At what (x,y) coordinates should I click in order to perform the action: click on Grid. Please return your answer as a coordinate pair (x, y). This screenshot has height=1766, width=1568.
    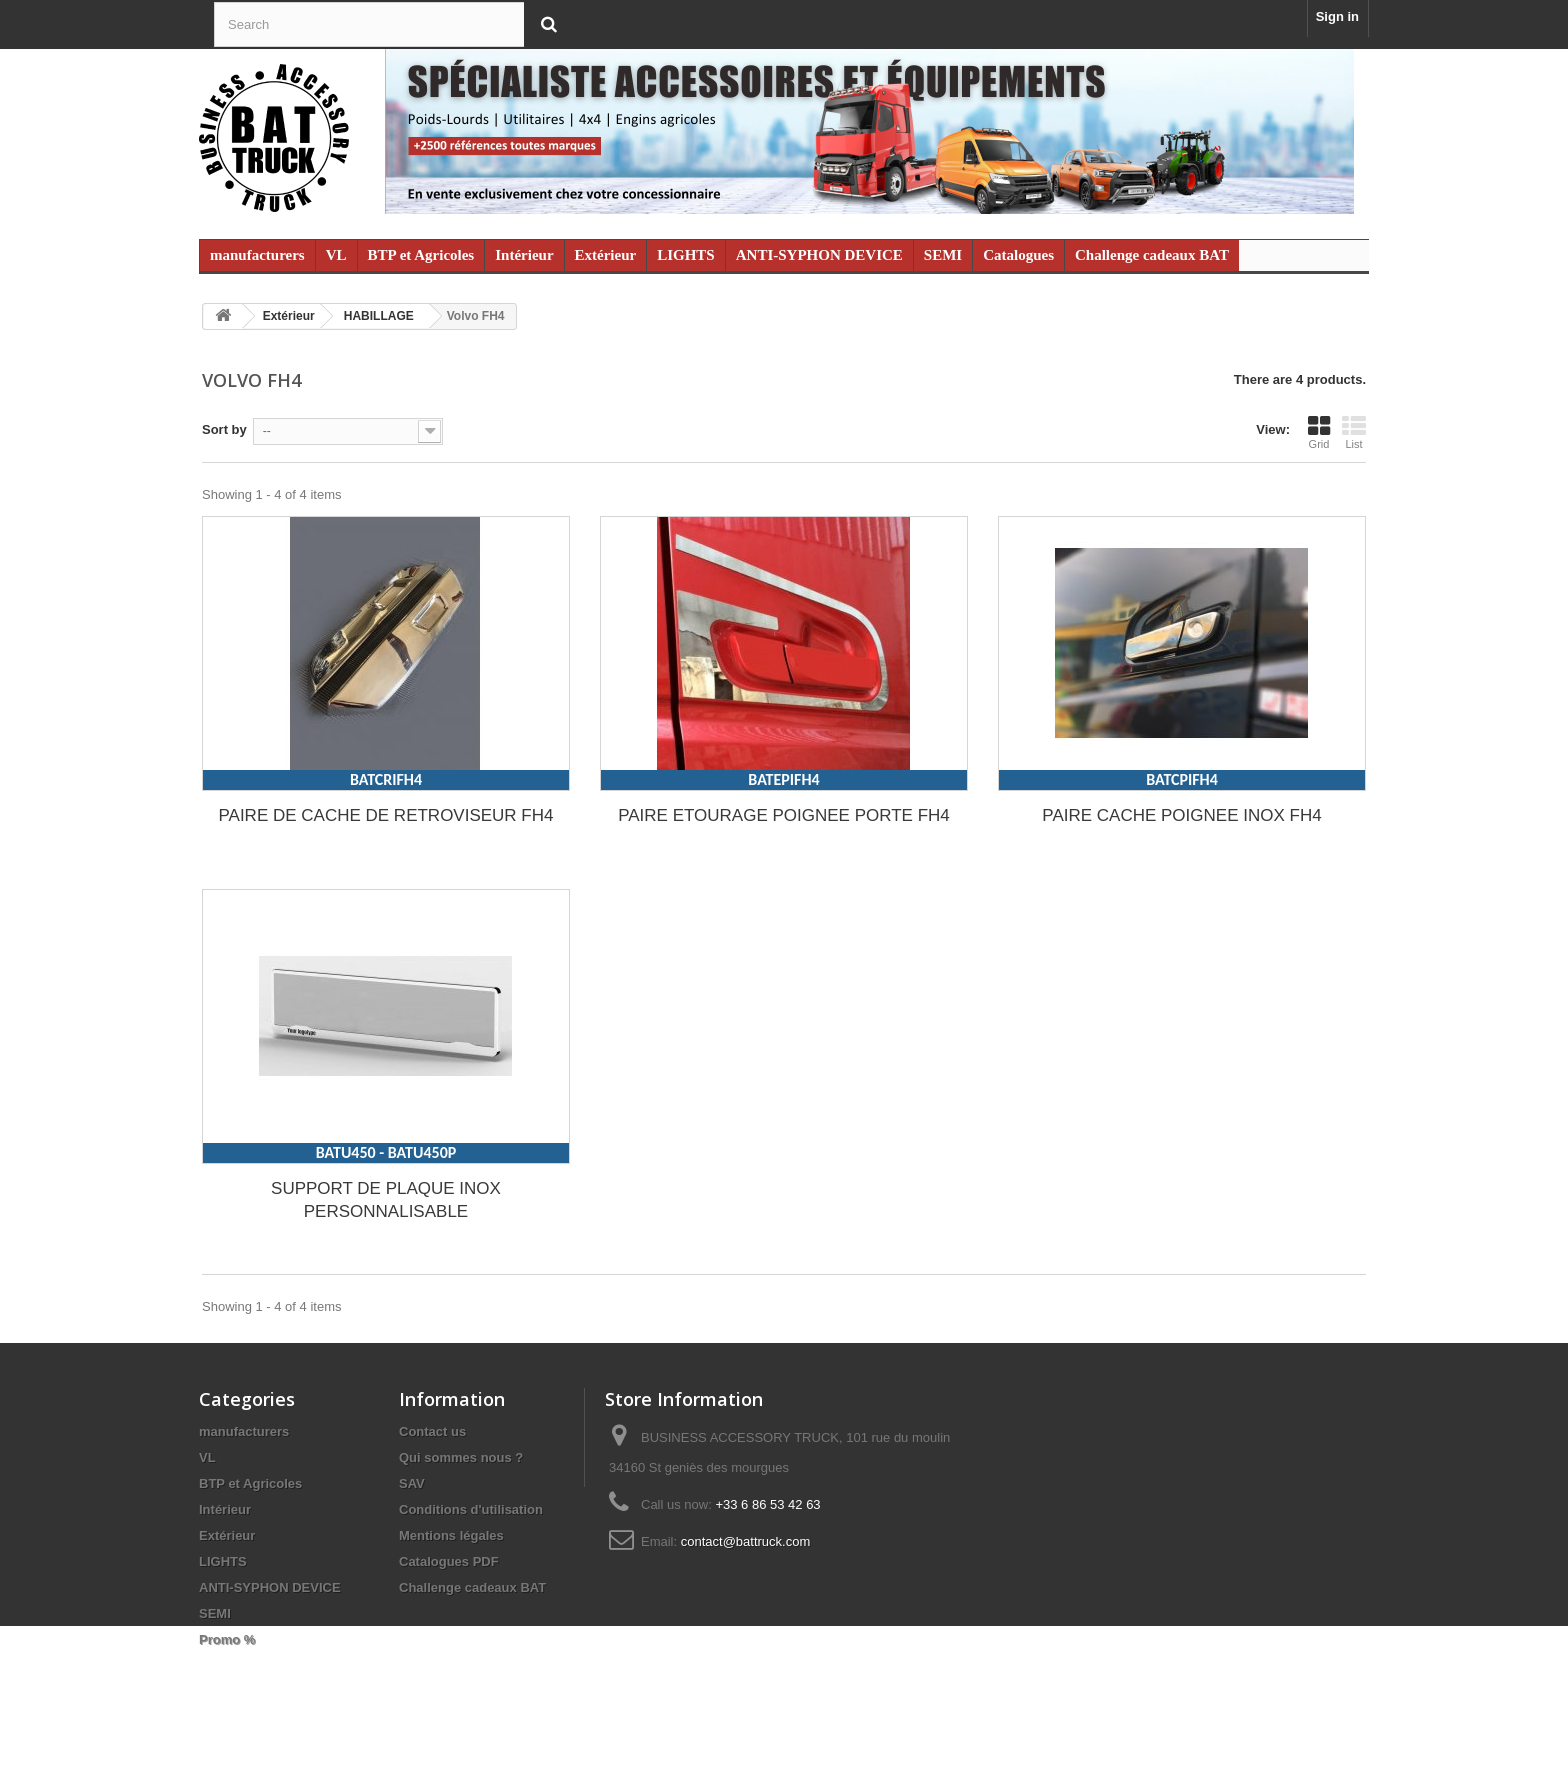
    Looking at the image, I should click on (1319, 432).